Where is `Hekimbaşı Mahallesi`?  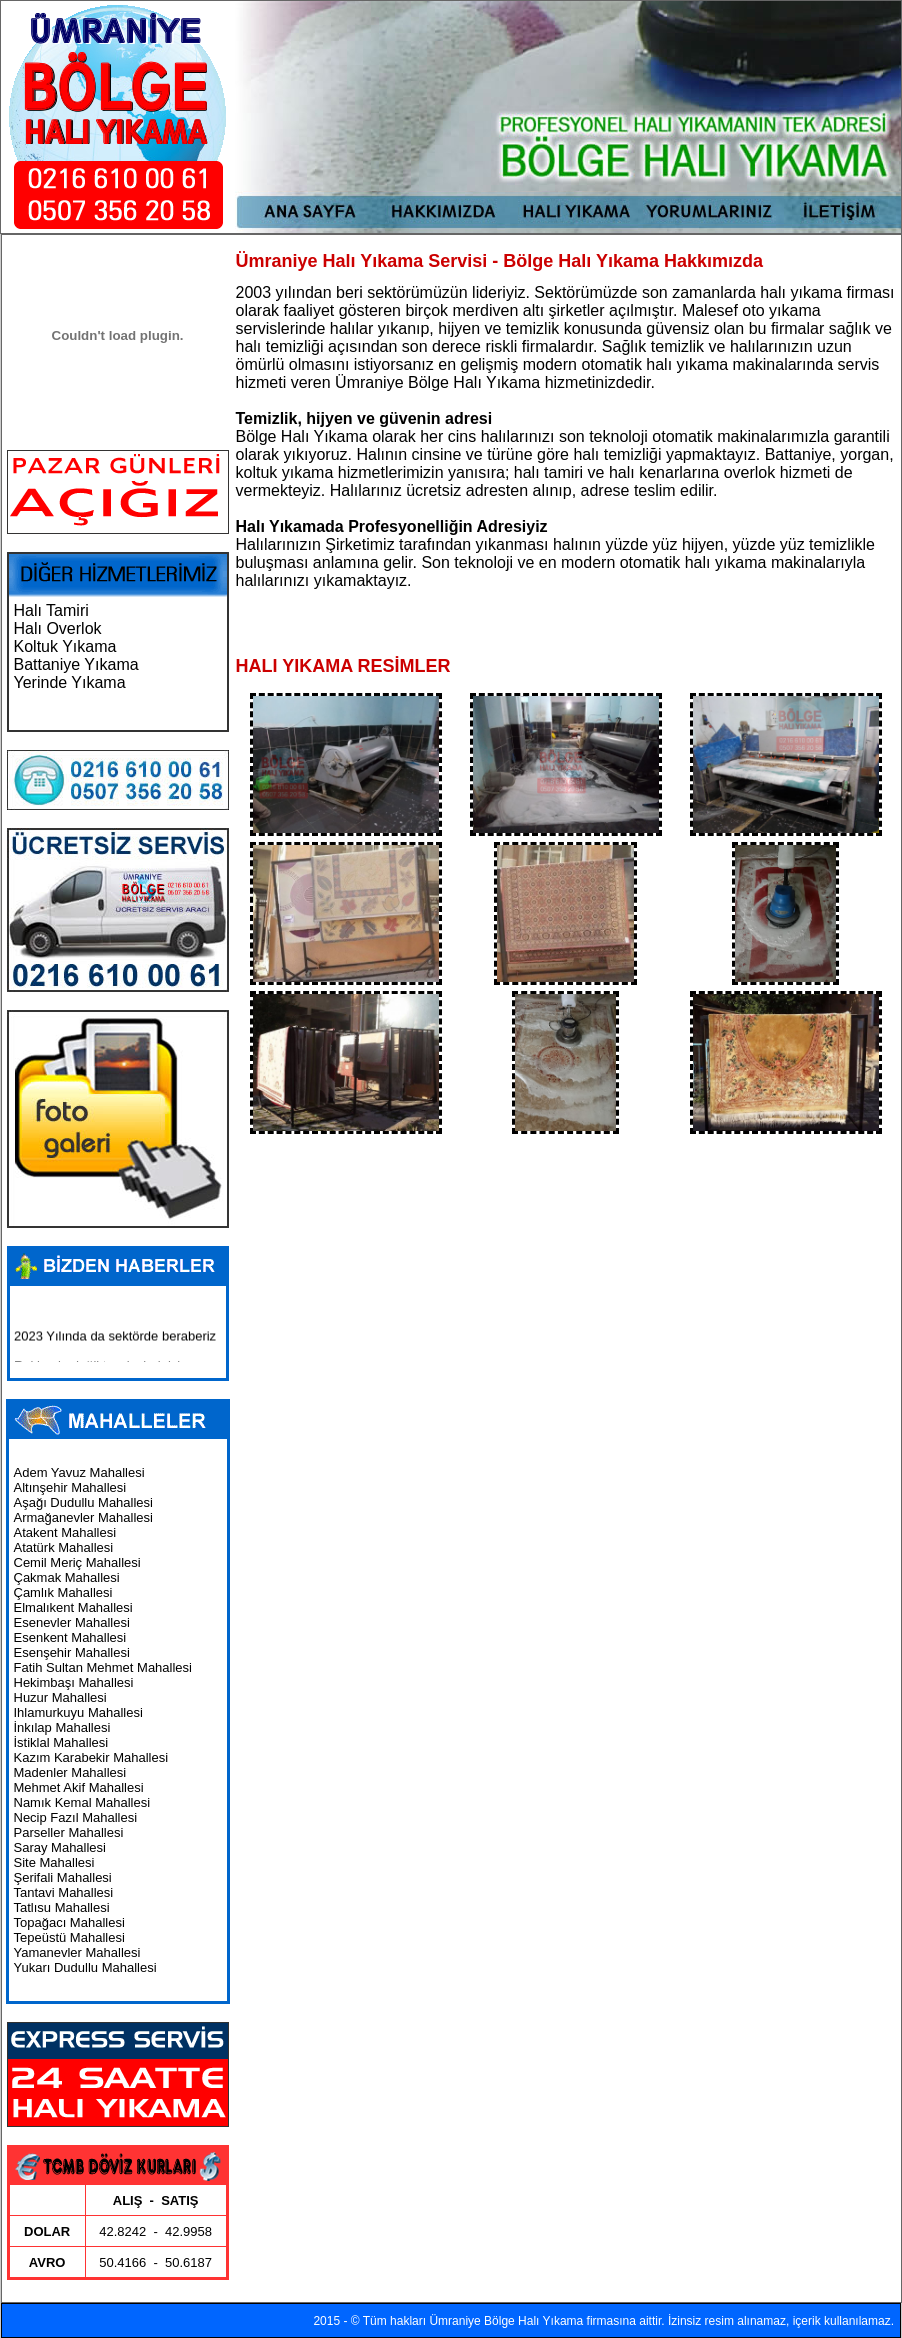 Hekimbaşı Mahallesi is located at coordinates (74, 1682).